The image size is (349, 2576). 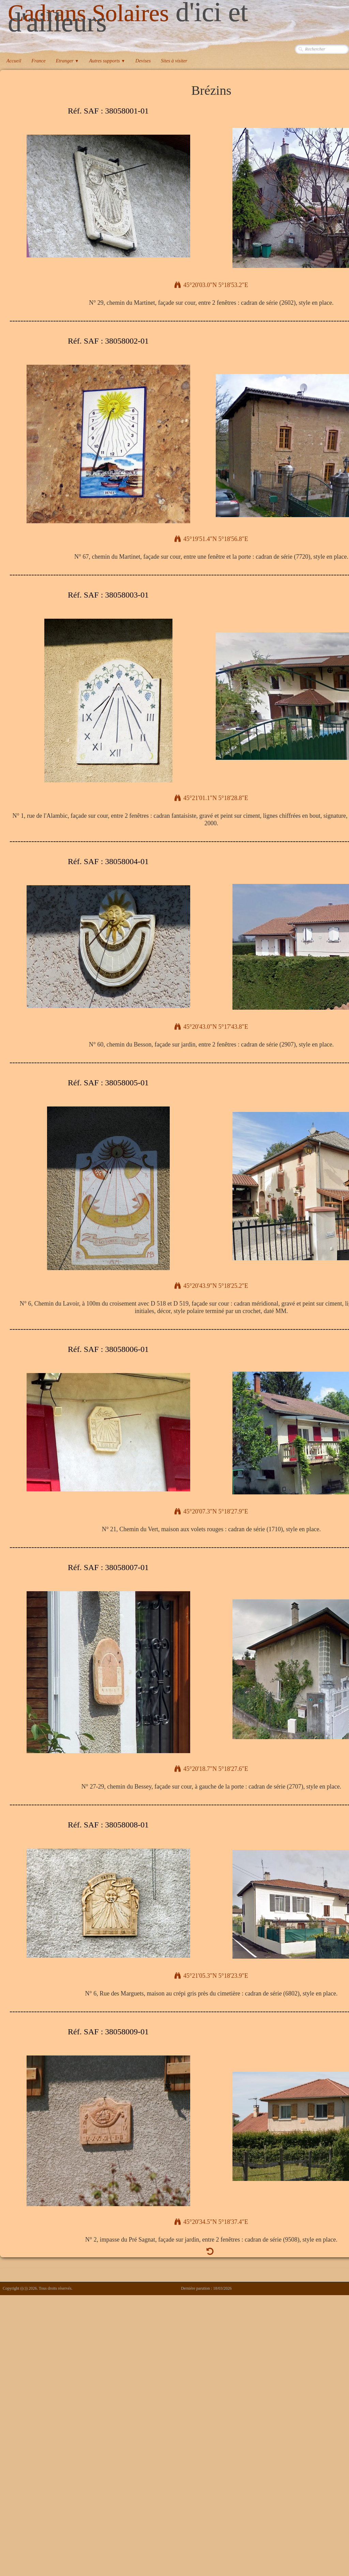 I want to click on 45°20'43.0"N 5°17'43.8"E, so click(x=211, y=1026).